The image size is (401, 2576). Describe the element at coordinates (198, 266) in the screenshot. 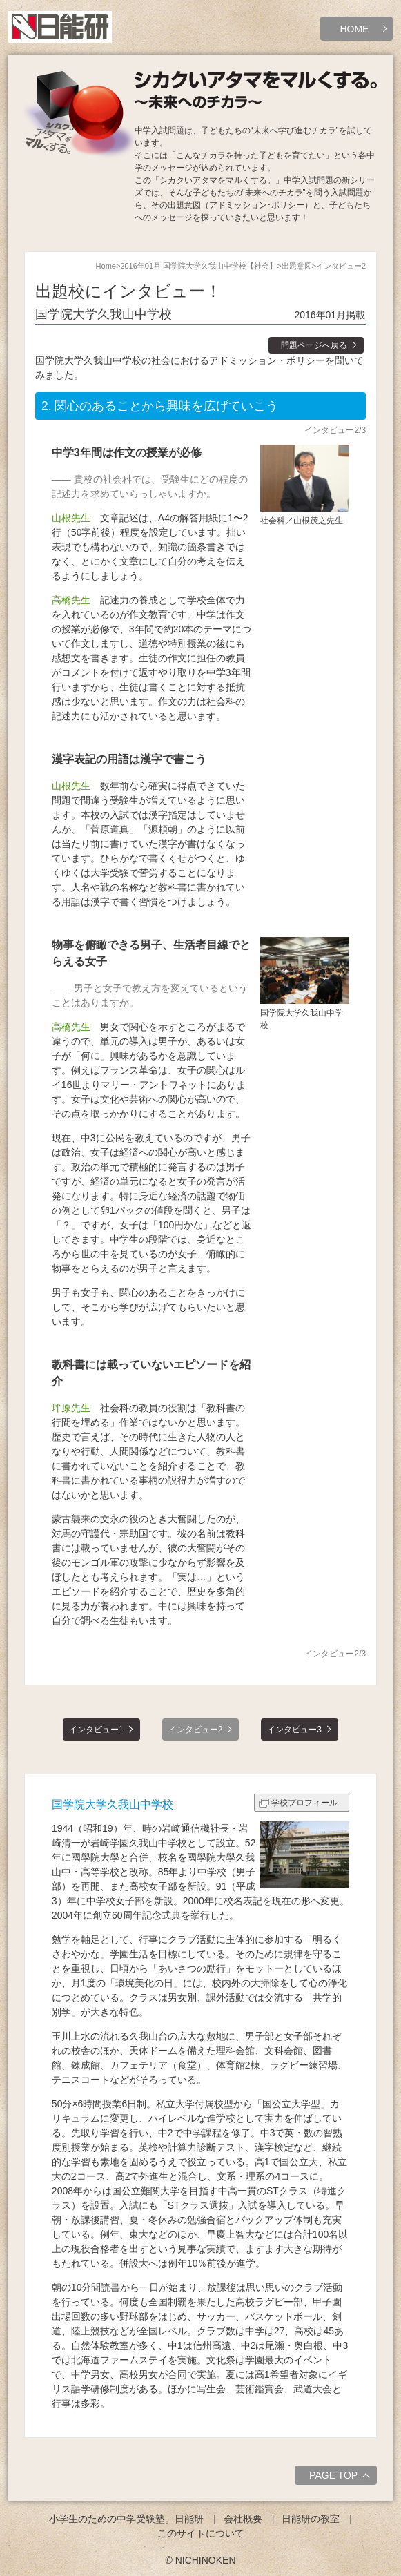

I see `2016年01月 国学院大学久我山中学校【社会】` at that location.